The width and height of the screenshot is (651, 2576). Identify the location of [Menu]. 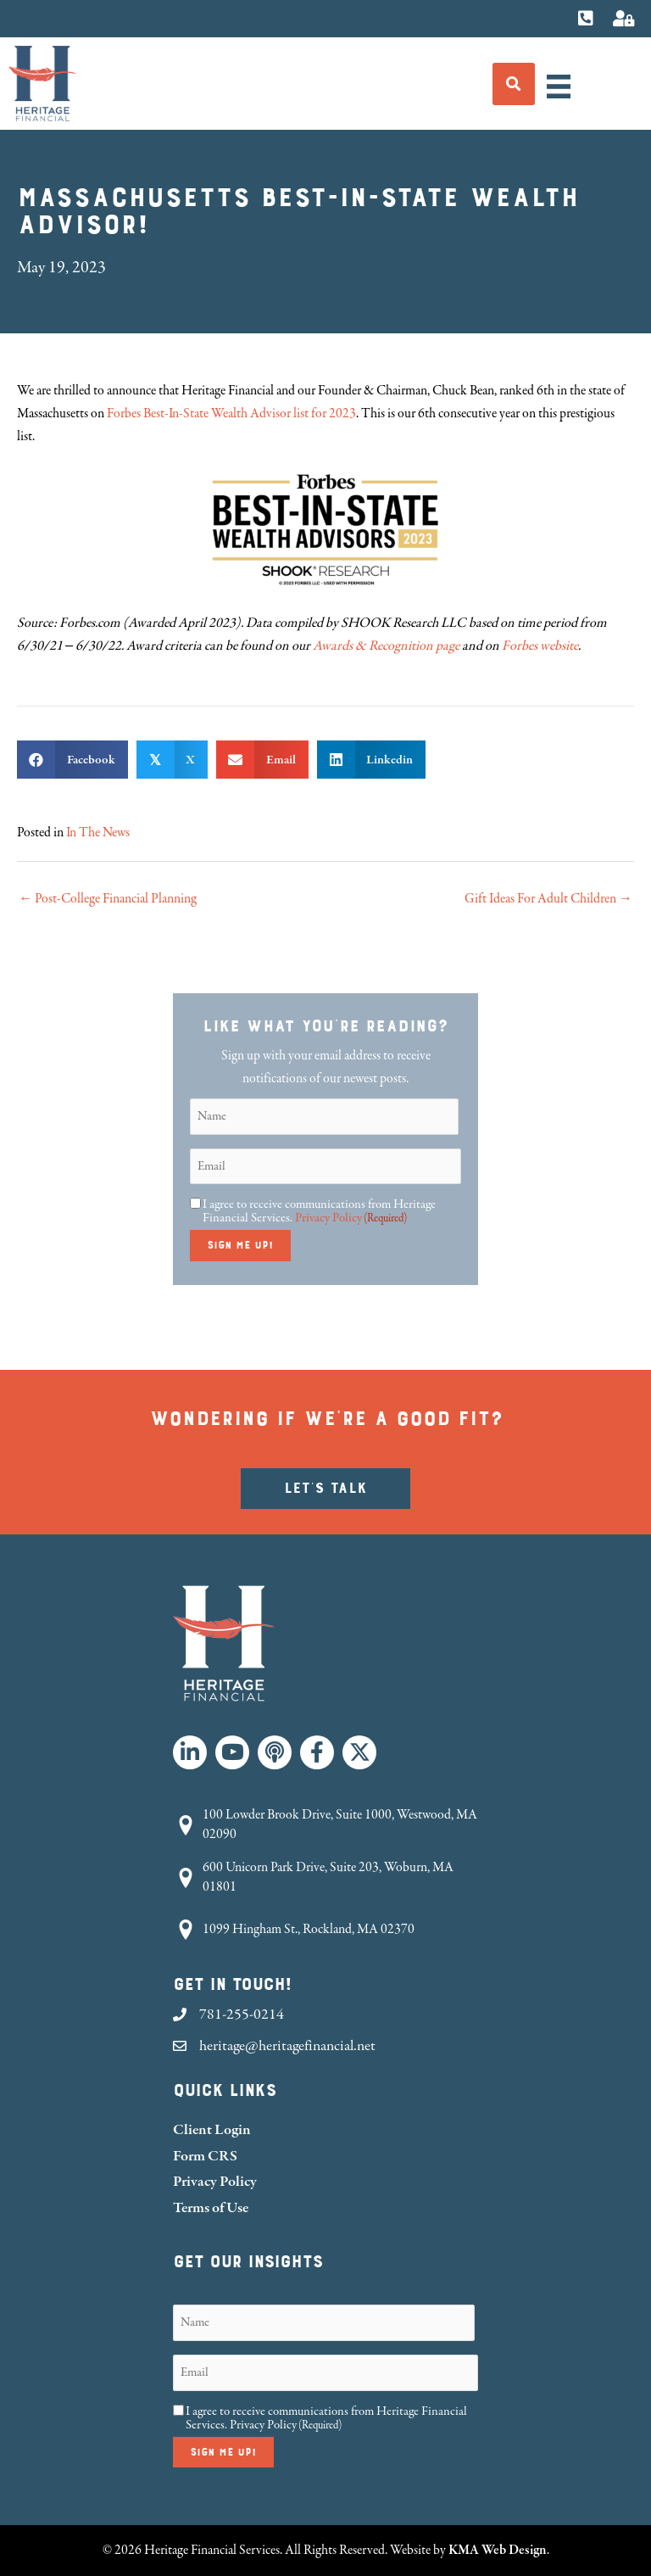
(558, 86).